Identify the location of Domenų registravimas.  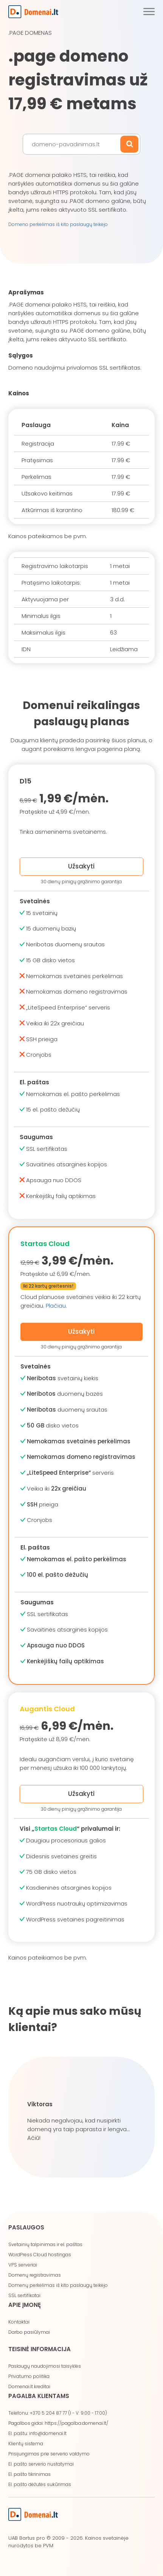
(34, 2275).